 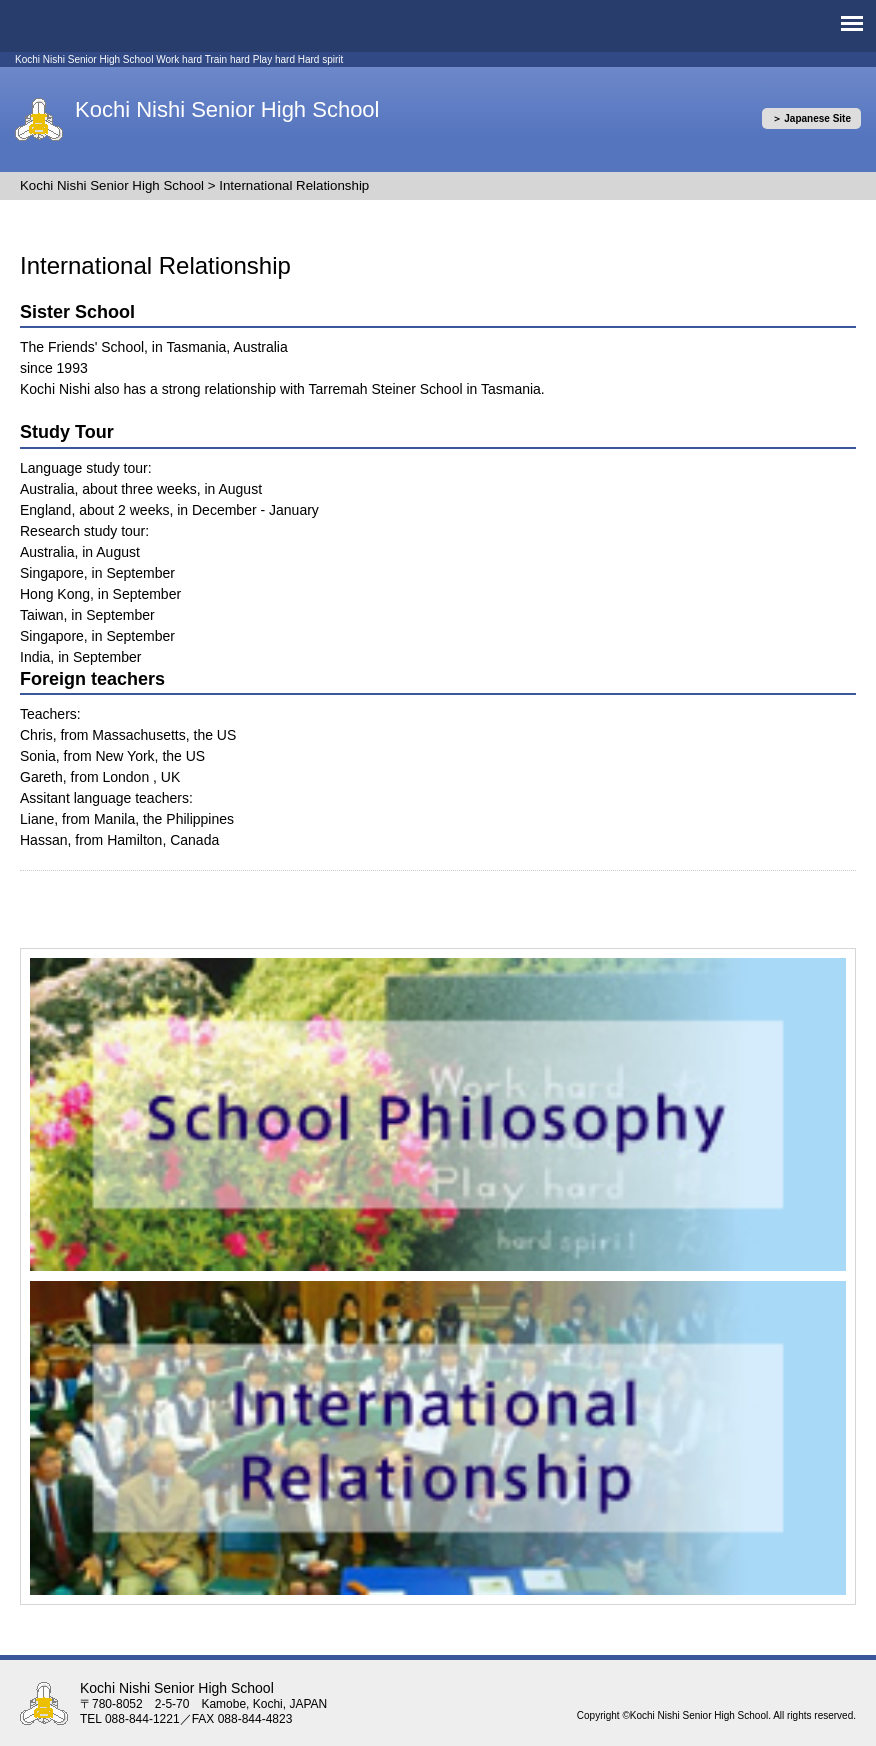 What do you see at coordinates (227, 109) in the screenshot?
I see `Kochi Nishi Senior High School` at bounding box center [227, 109].